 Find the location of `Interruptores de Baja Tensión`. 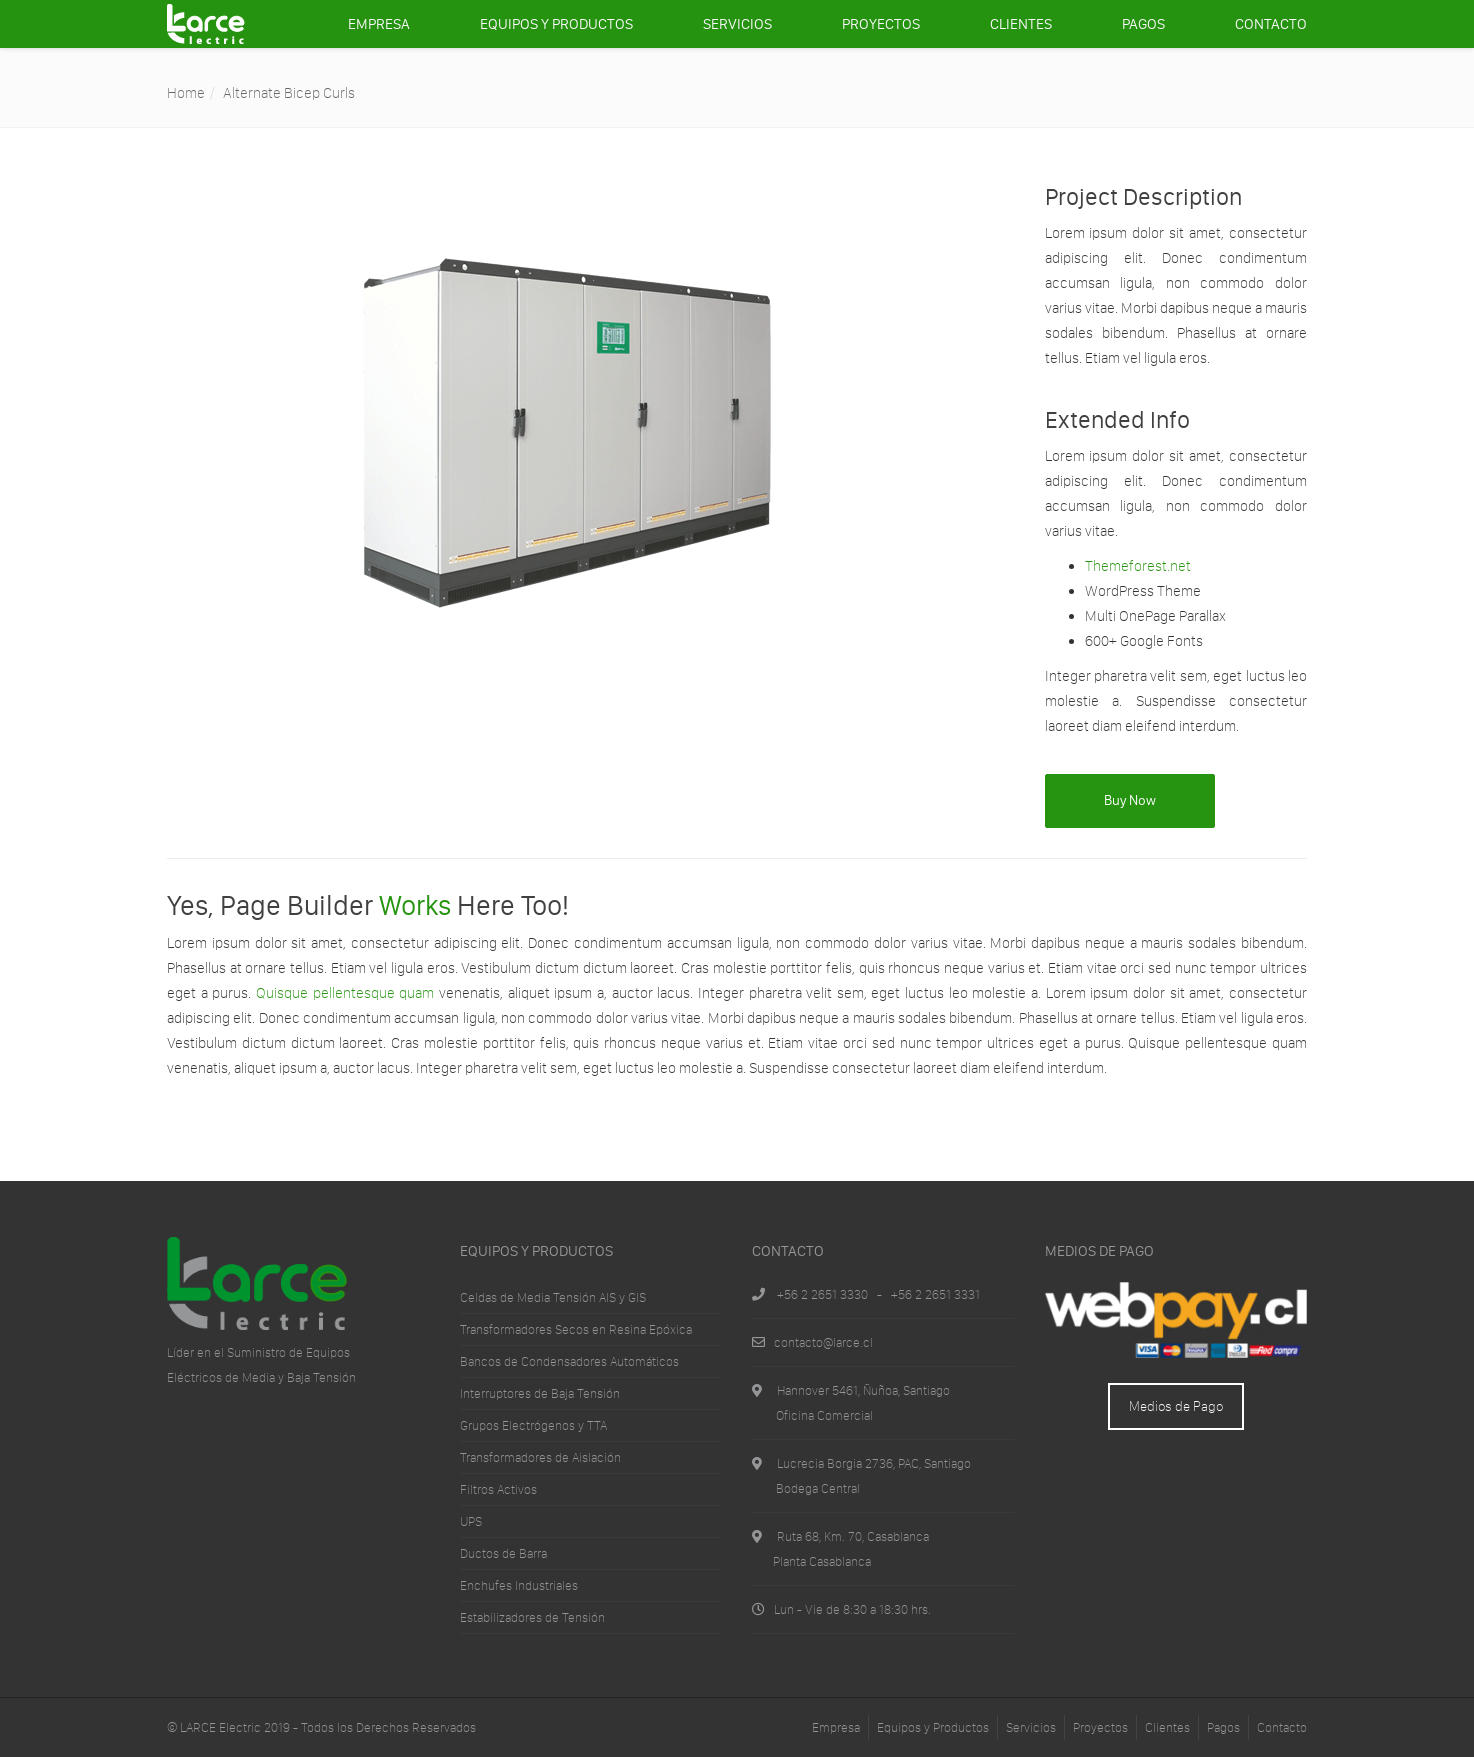

Interruptores de Baja Tensión is located at coordinates (540, 1393).